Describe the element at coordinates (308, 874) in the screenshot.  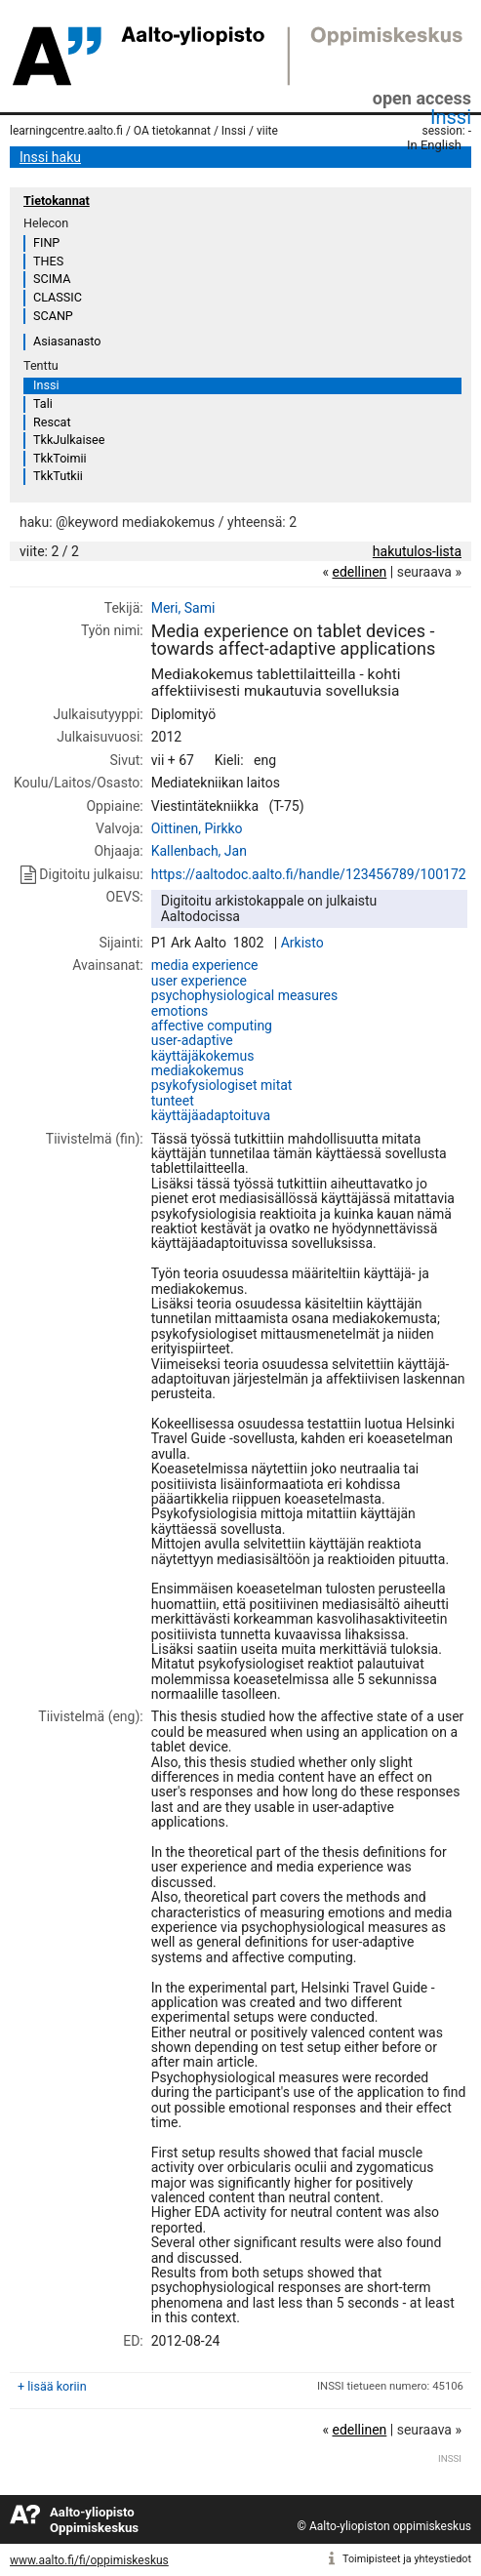
I see `https://aaltodoc.aalto.fi/handle/123456789/100172` at that location.